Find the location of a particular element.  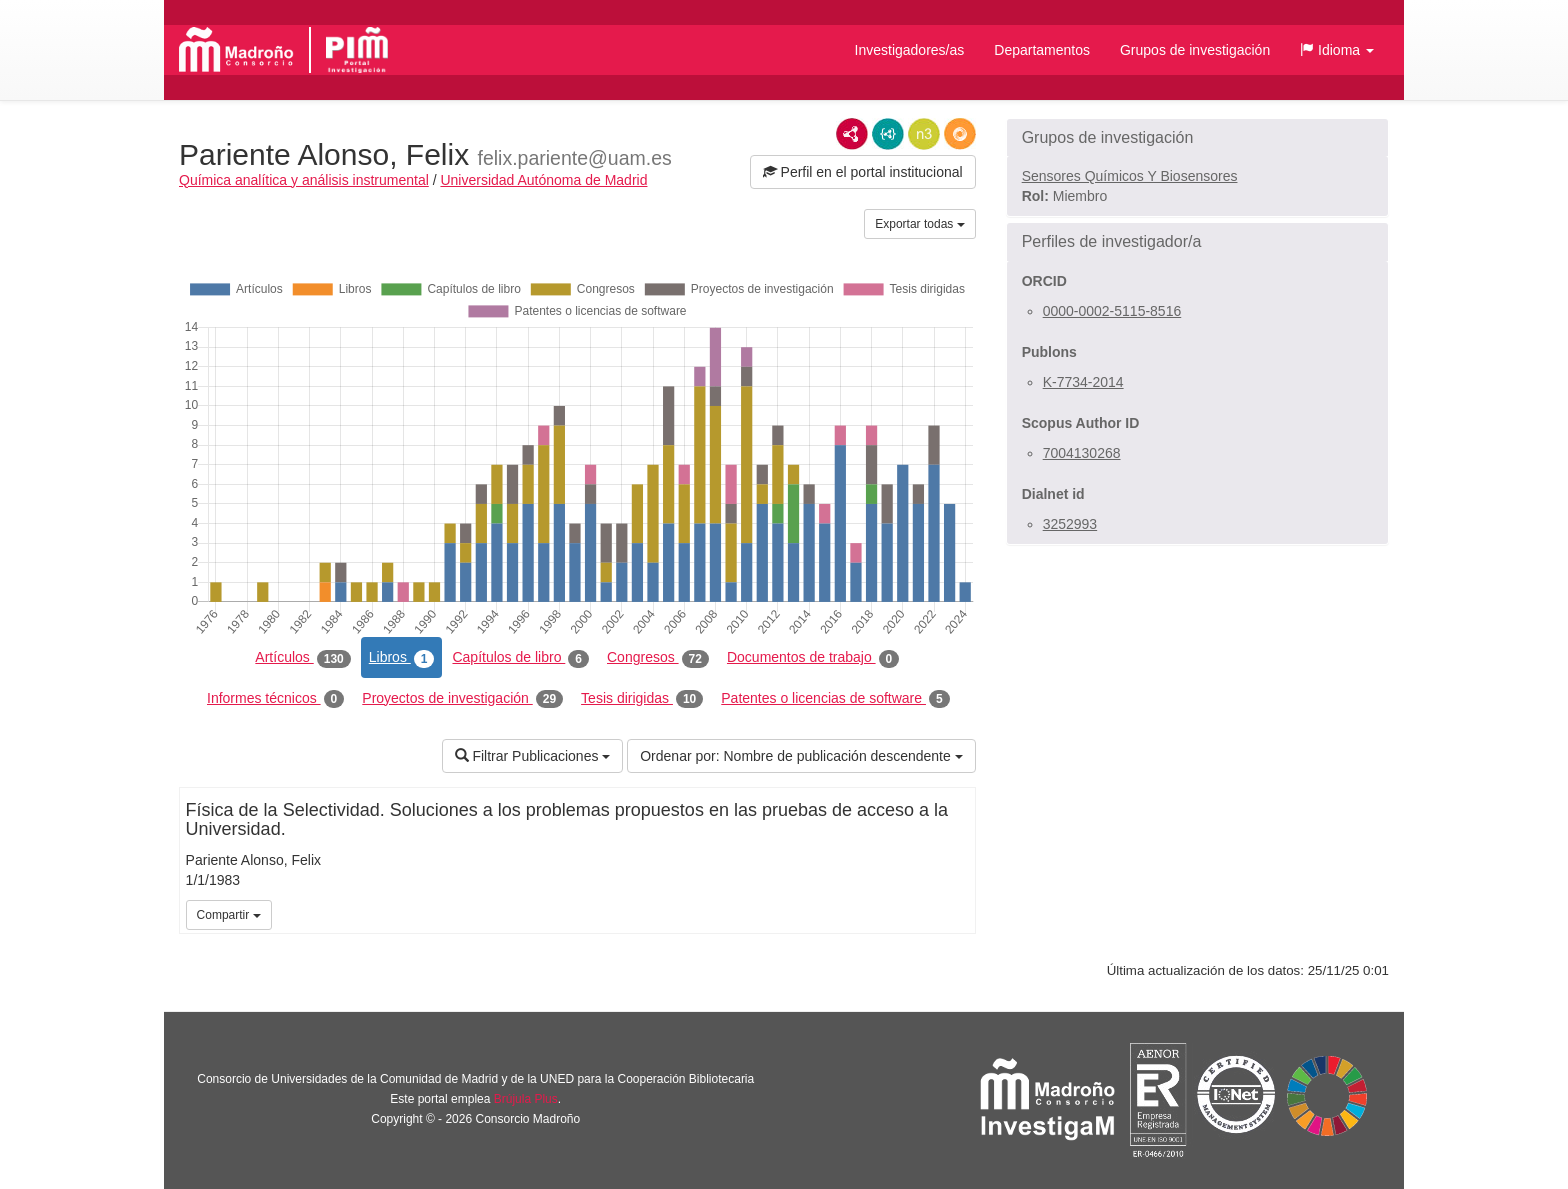

Sensores Químicos Y Biosensores is located at coordinates (1130, 176).